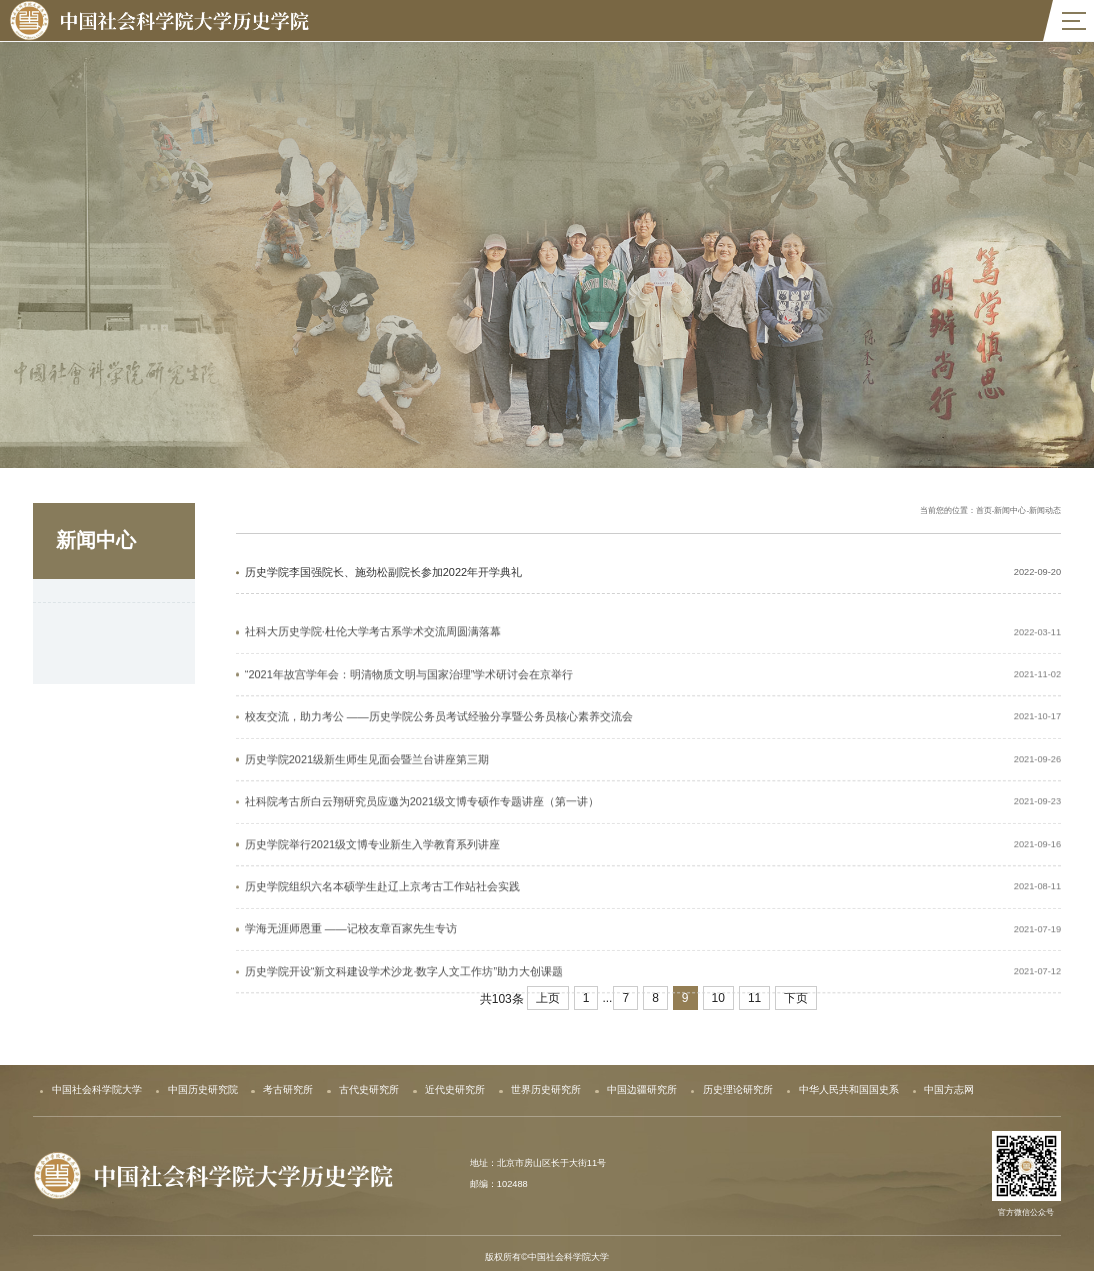  What do you see at coordinates (76, 598) in the screenshot?
I see `新闻动态` at bounding box center [76, 598].